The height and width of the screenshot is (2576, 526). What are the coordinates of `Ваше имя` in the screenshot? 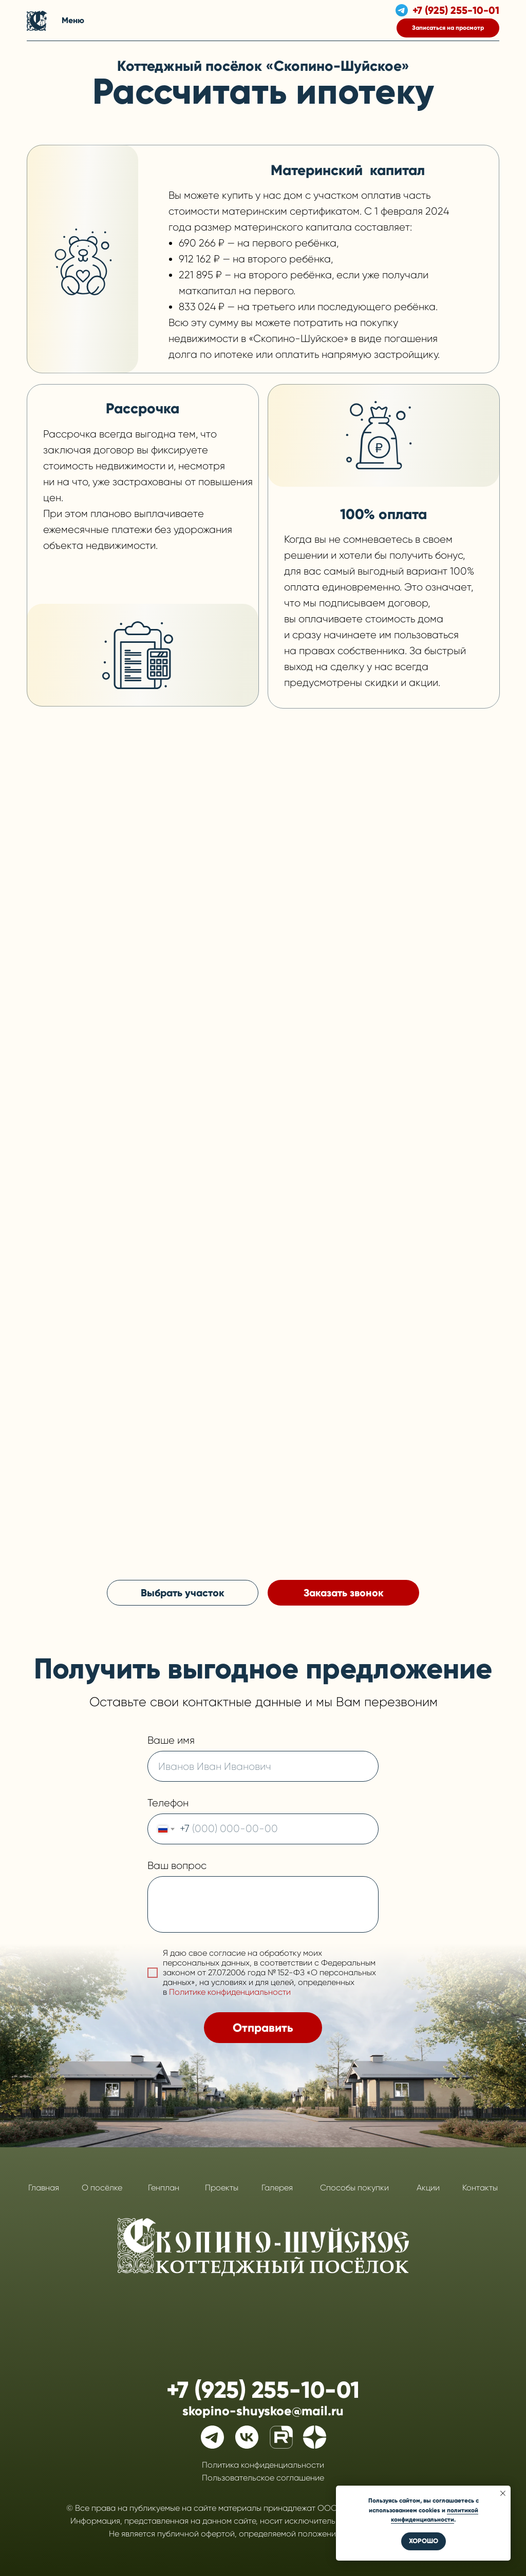 It's located at (171, 1740).